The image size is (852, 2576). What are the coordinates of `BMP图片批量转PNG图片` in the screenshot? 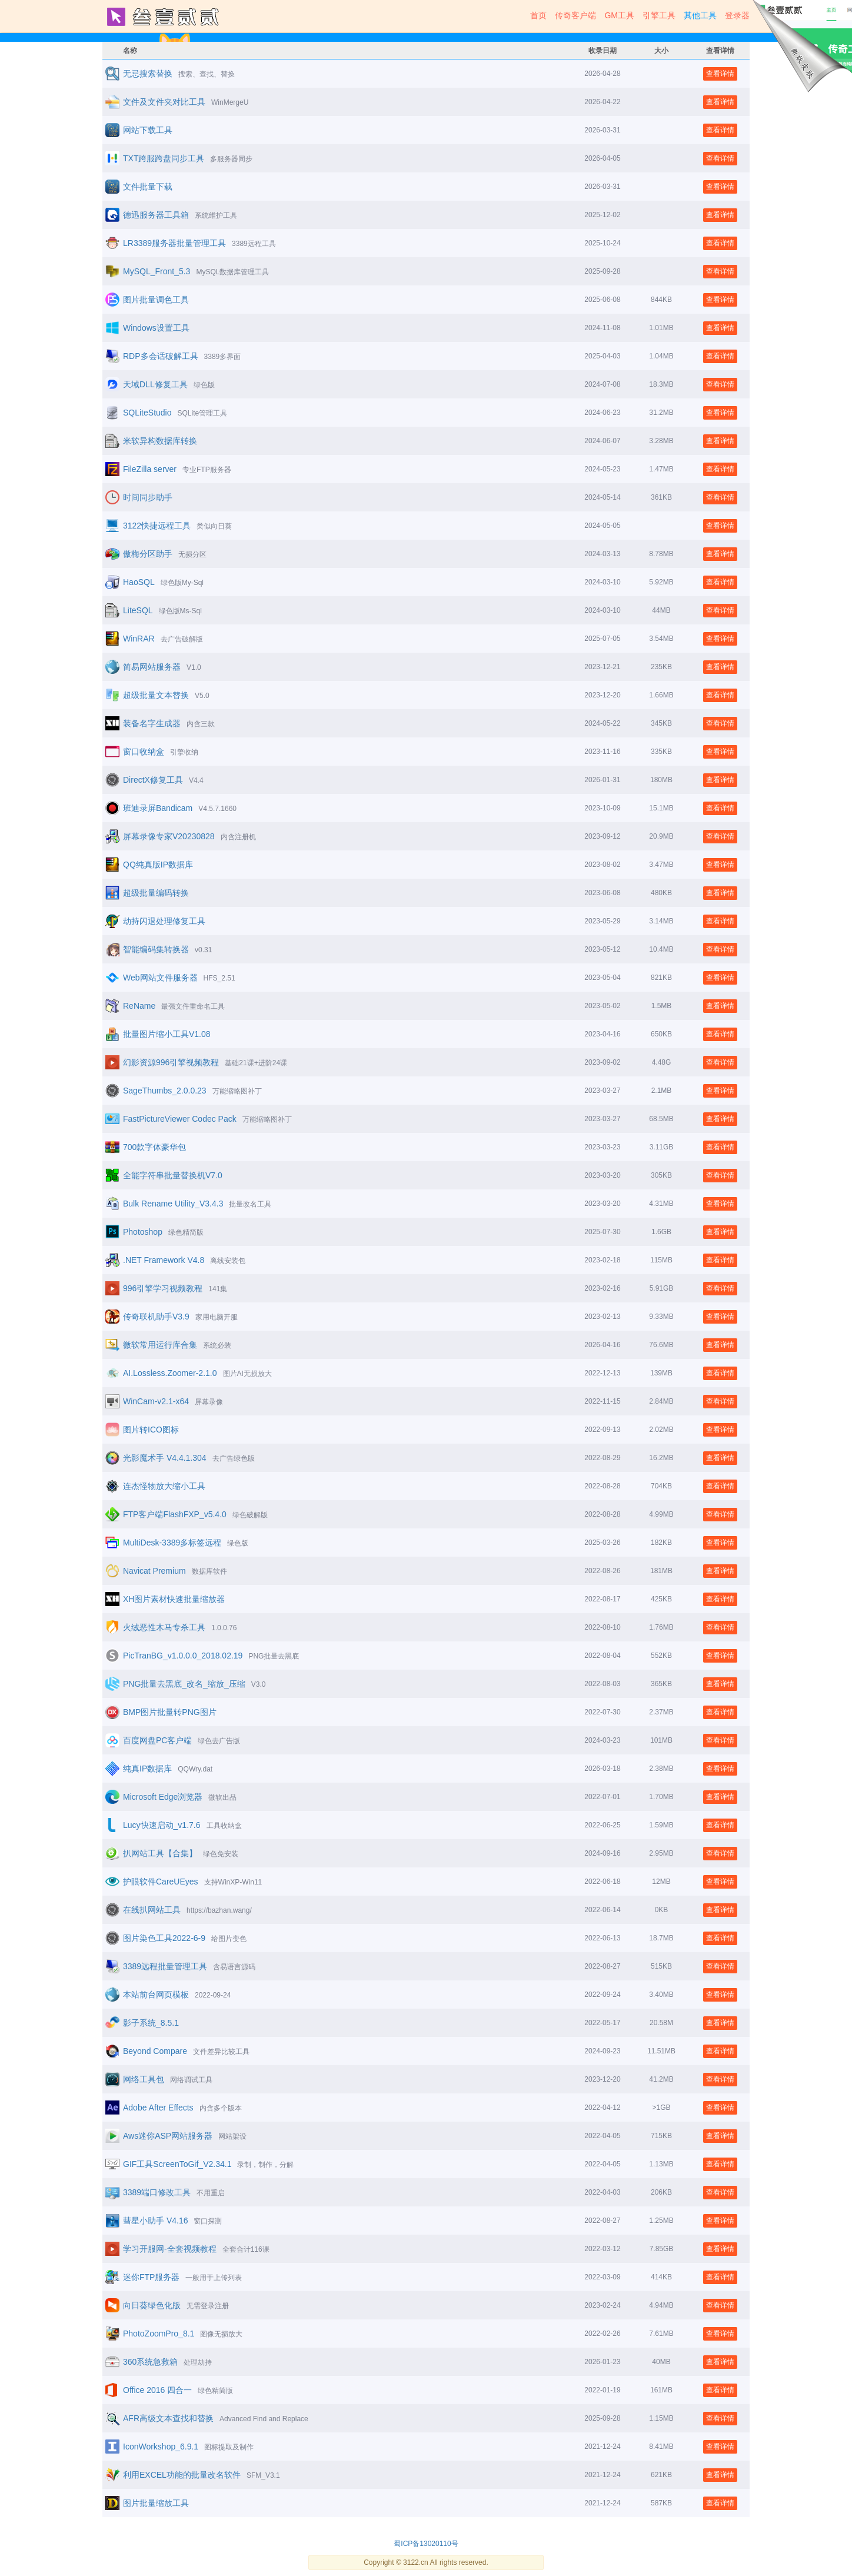 It's located at (170, 1712).